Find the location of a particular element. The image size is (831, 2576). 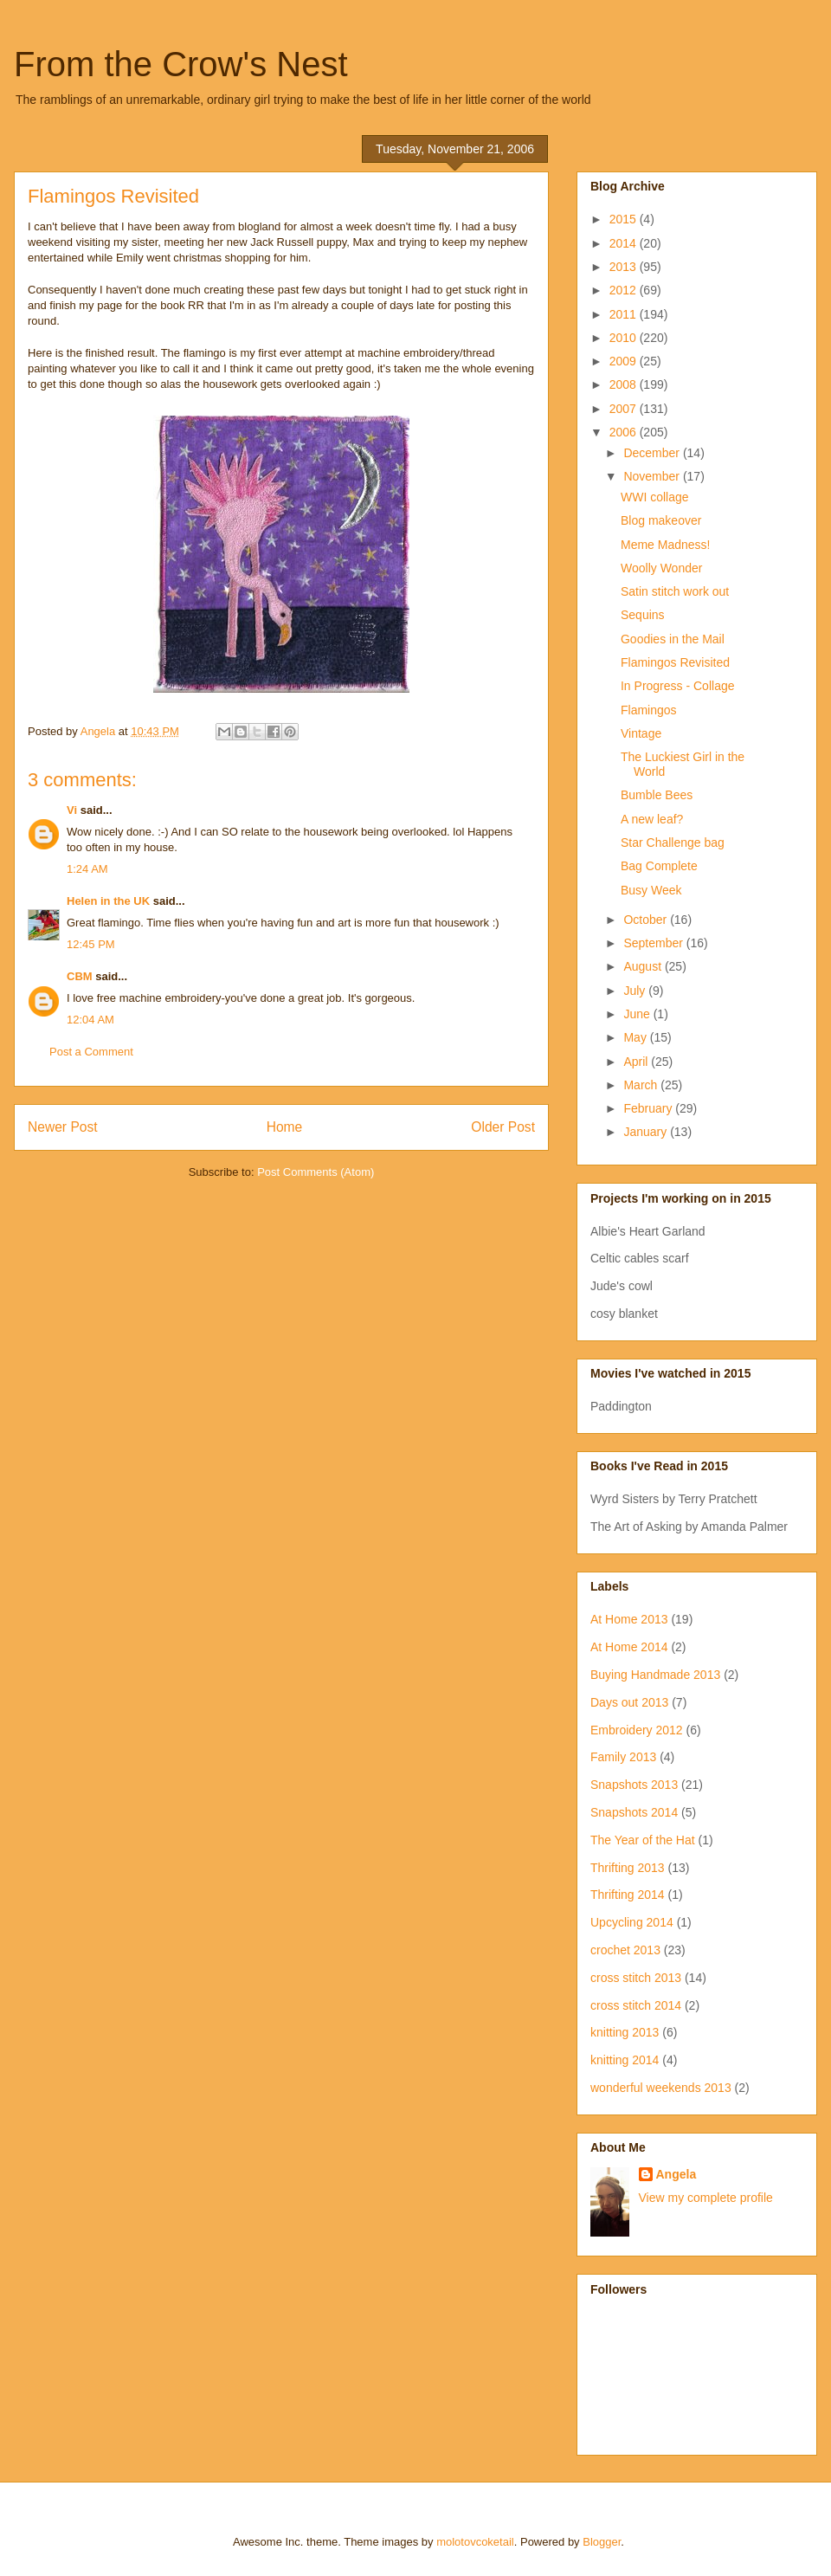

2006 is located at coordinates (624, 432).